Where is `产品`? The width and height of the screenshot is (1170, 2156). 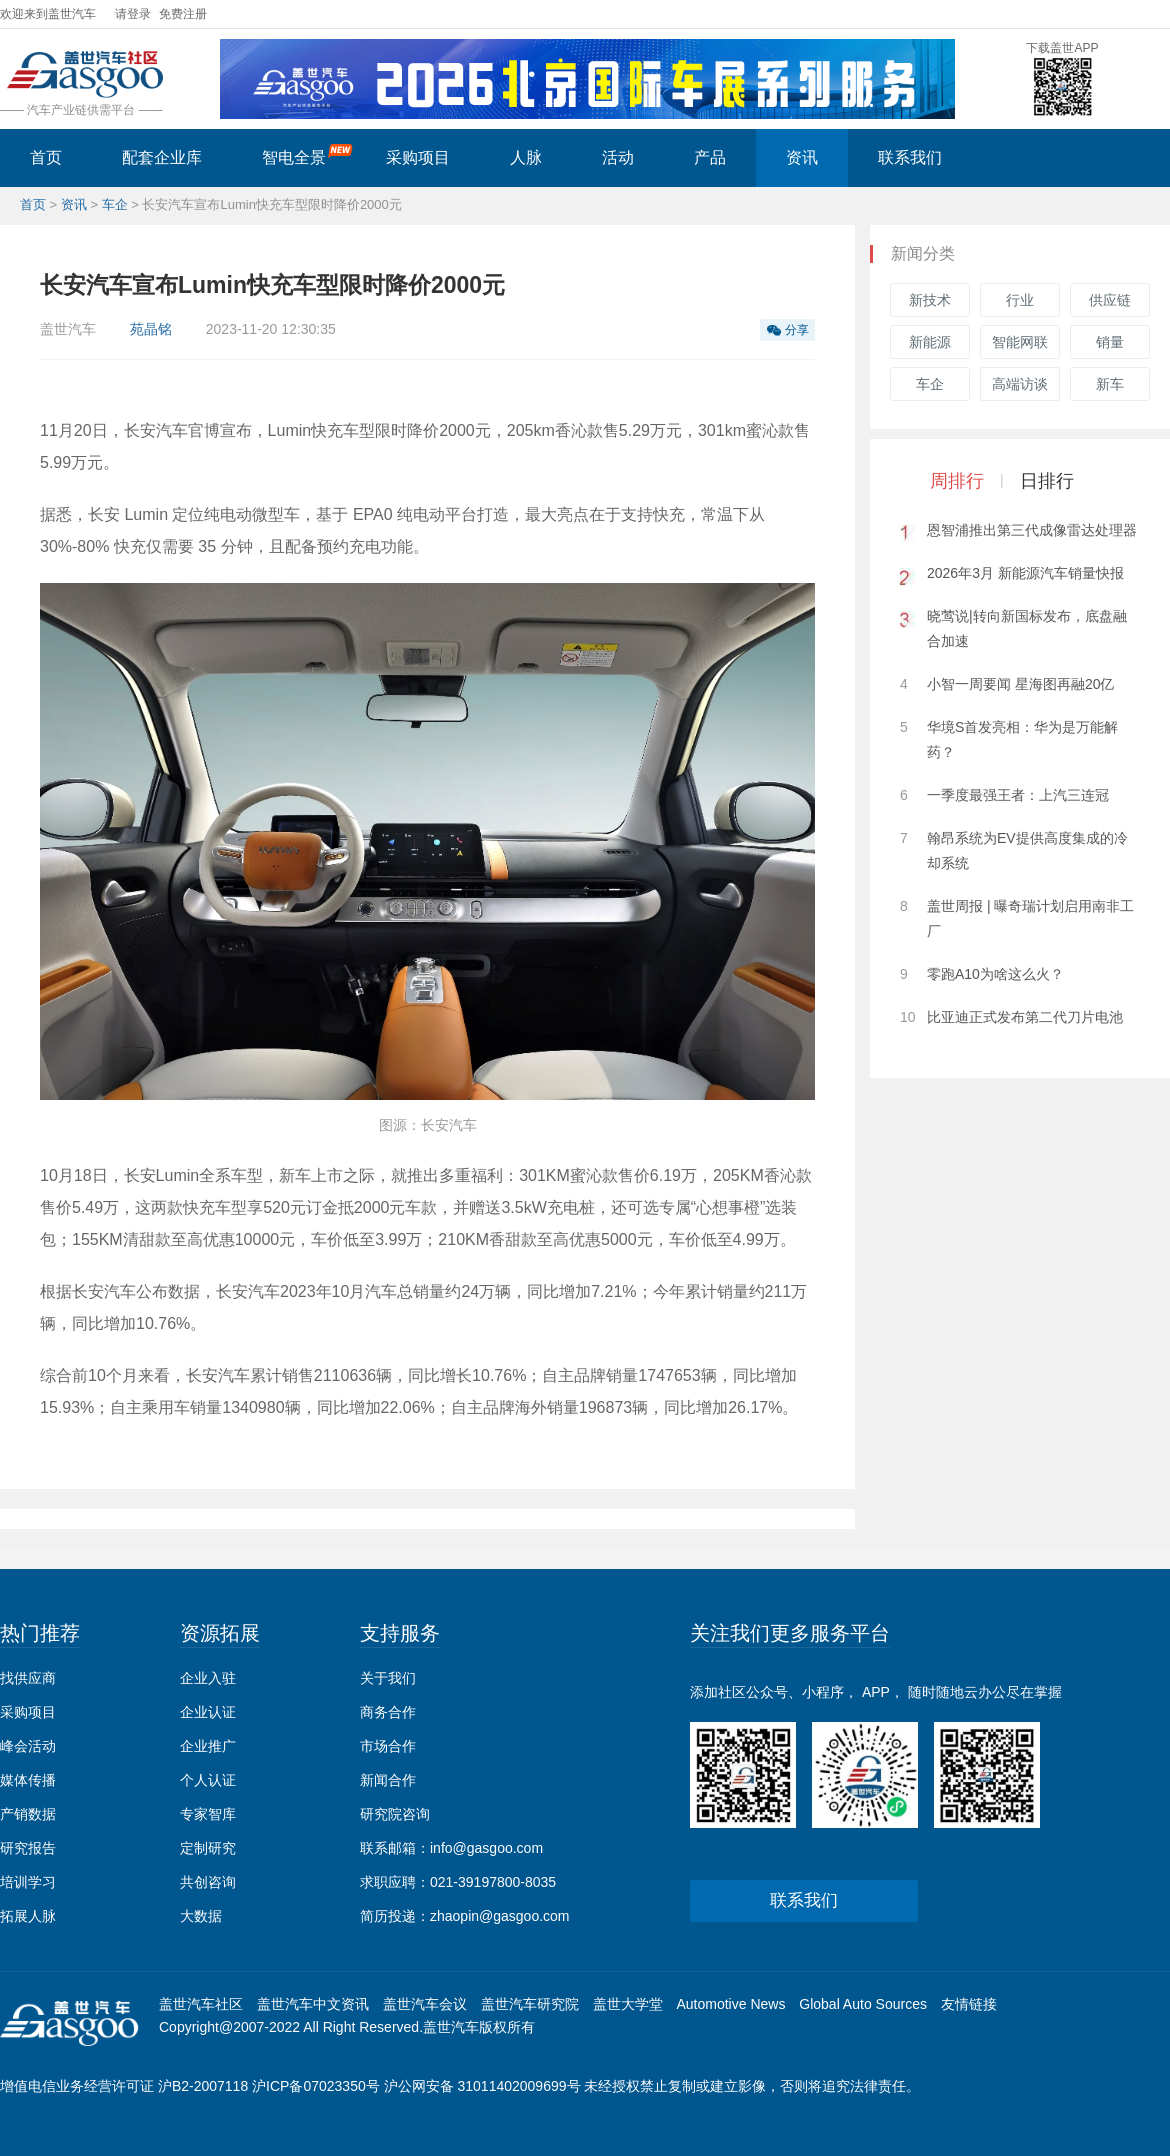 产品 is located at coordinates (710, 157).